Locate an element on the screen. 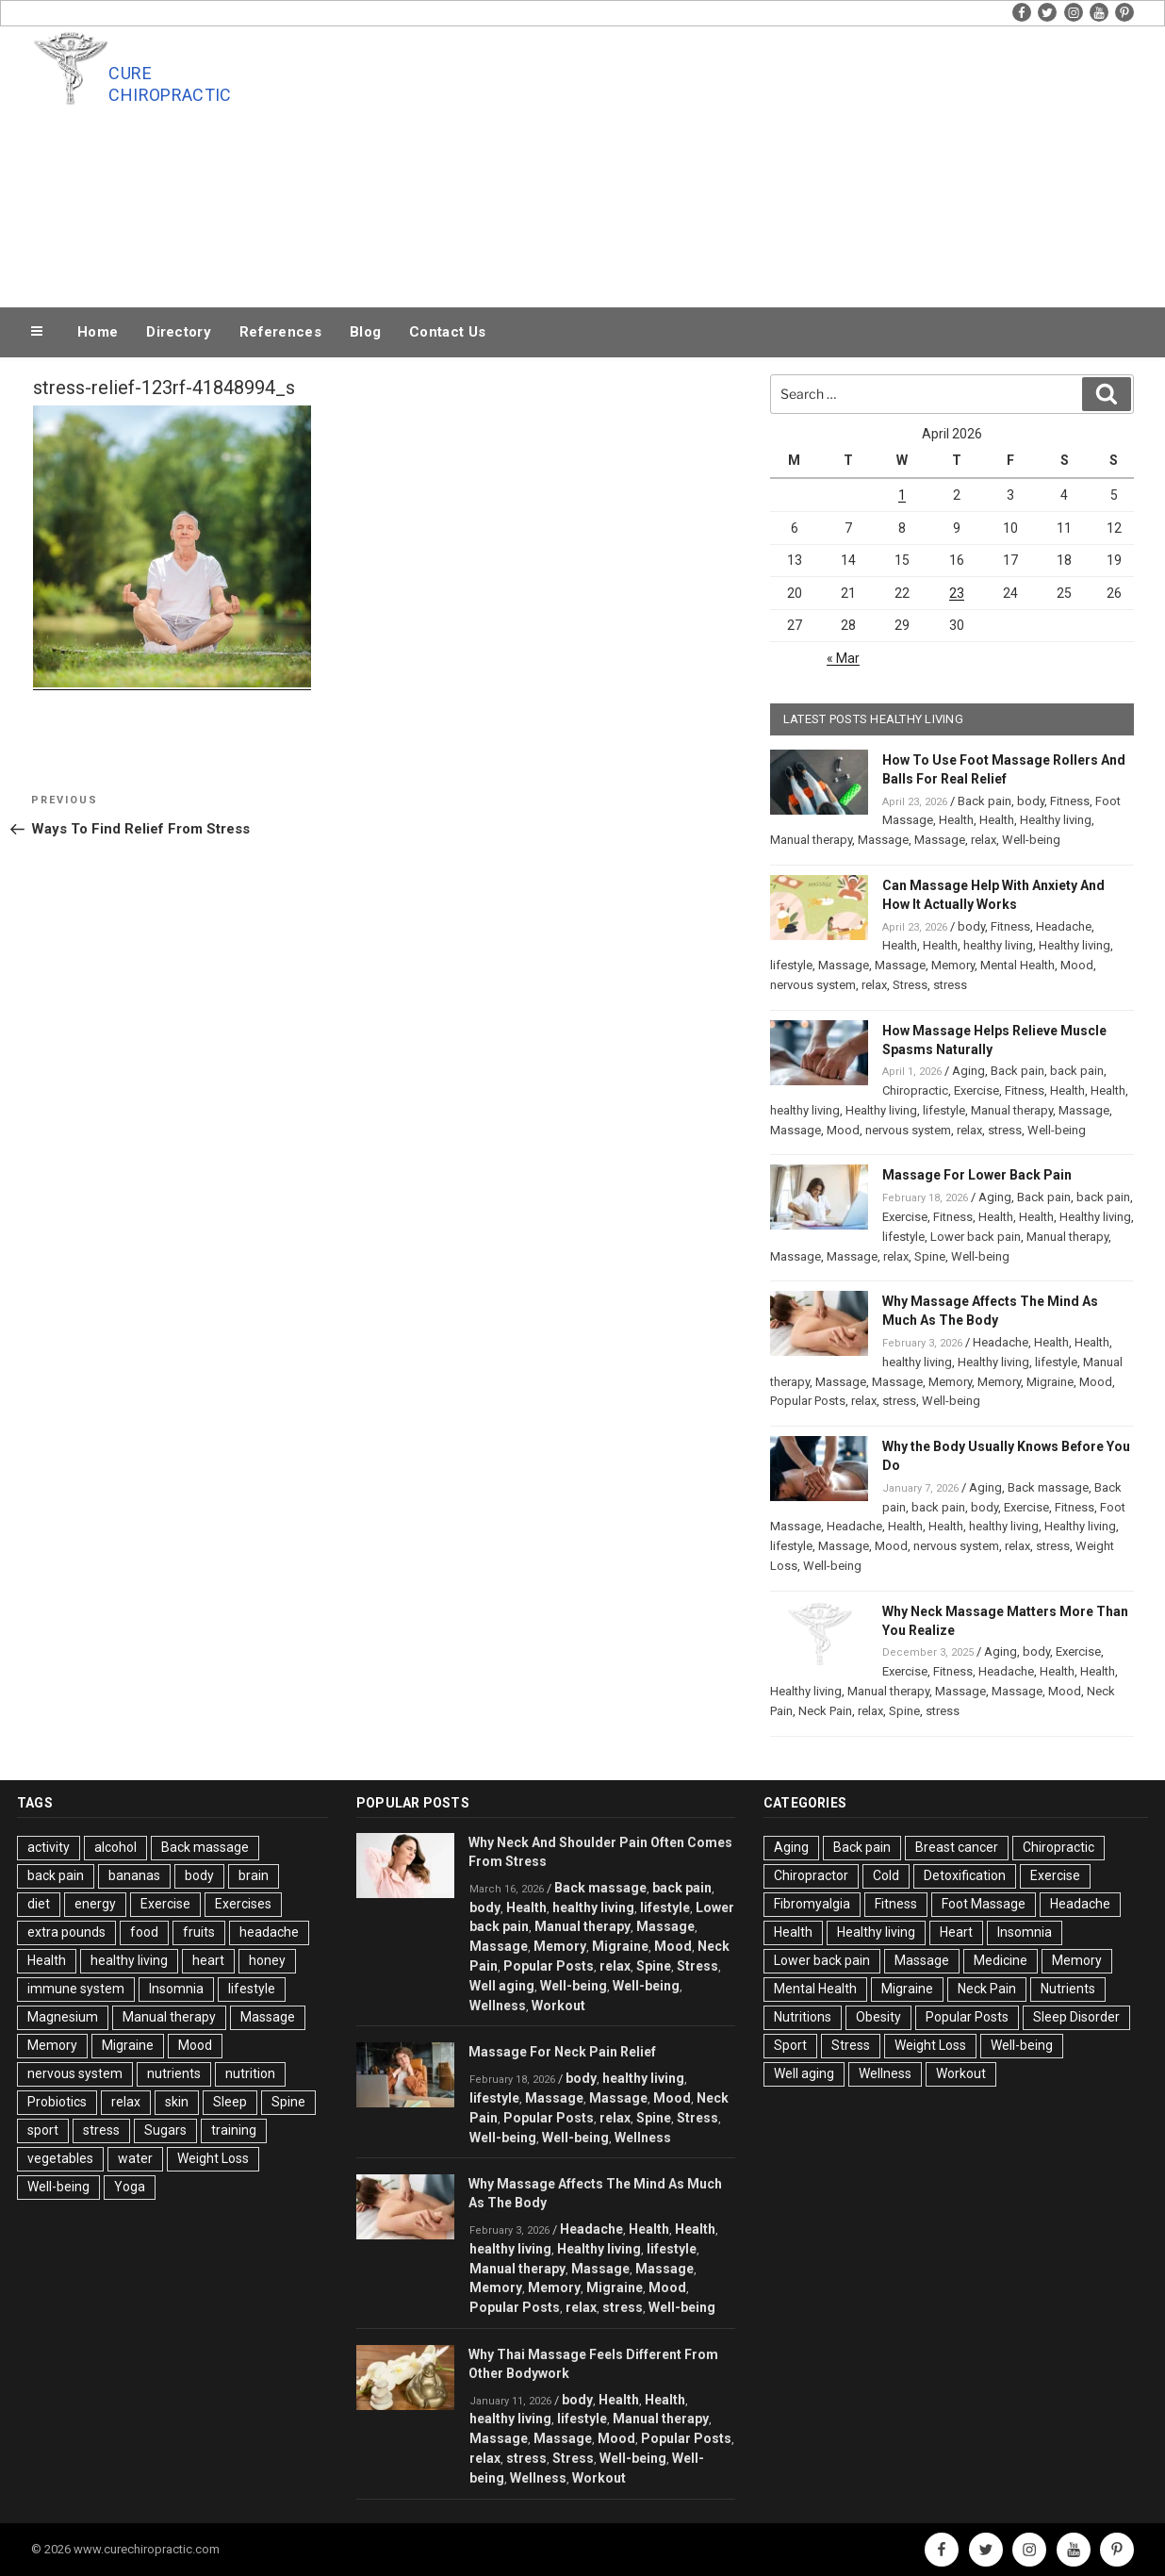 The image size is (1165, 2576). nutrients is located at coordinates (174, 2073).